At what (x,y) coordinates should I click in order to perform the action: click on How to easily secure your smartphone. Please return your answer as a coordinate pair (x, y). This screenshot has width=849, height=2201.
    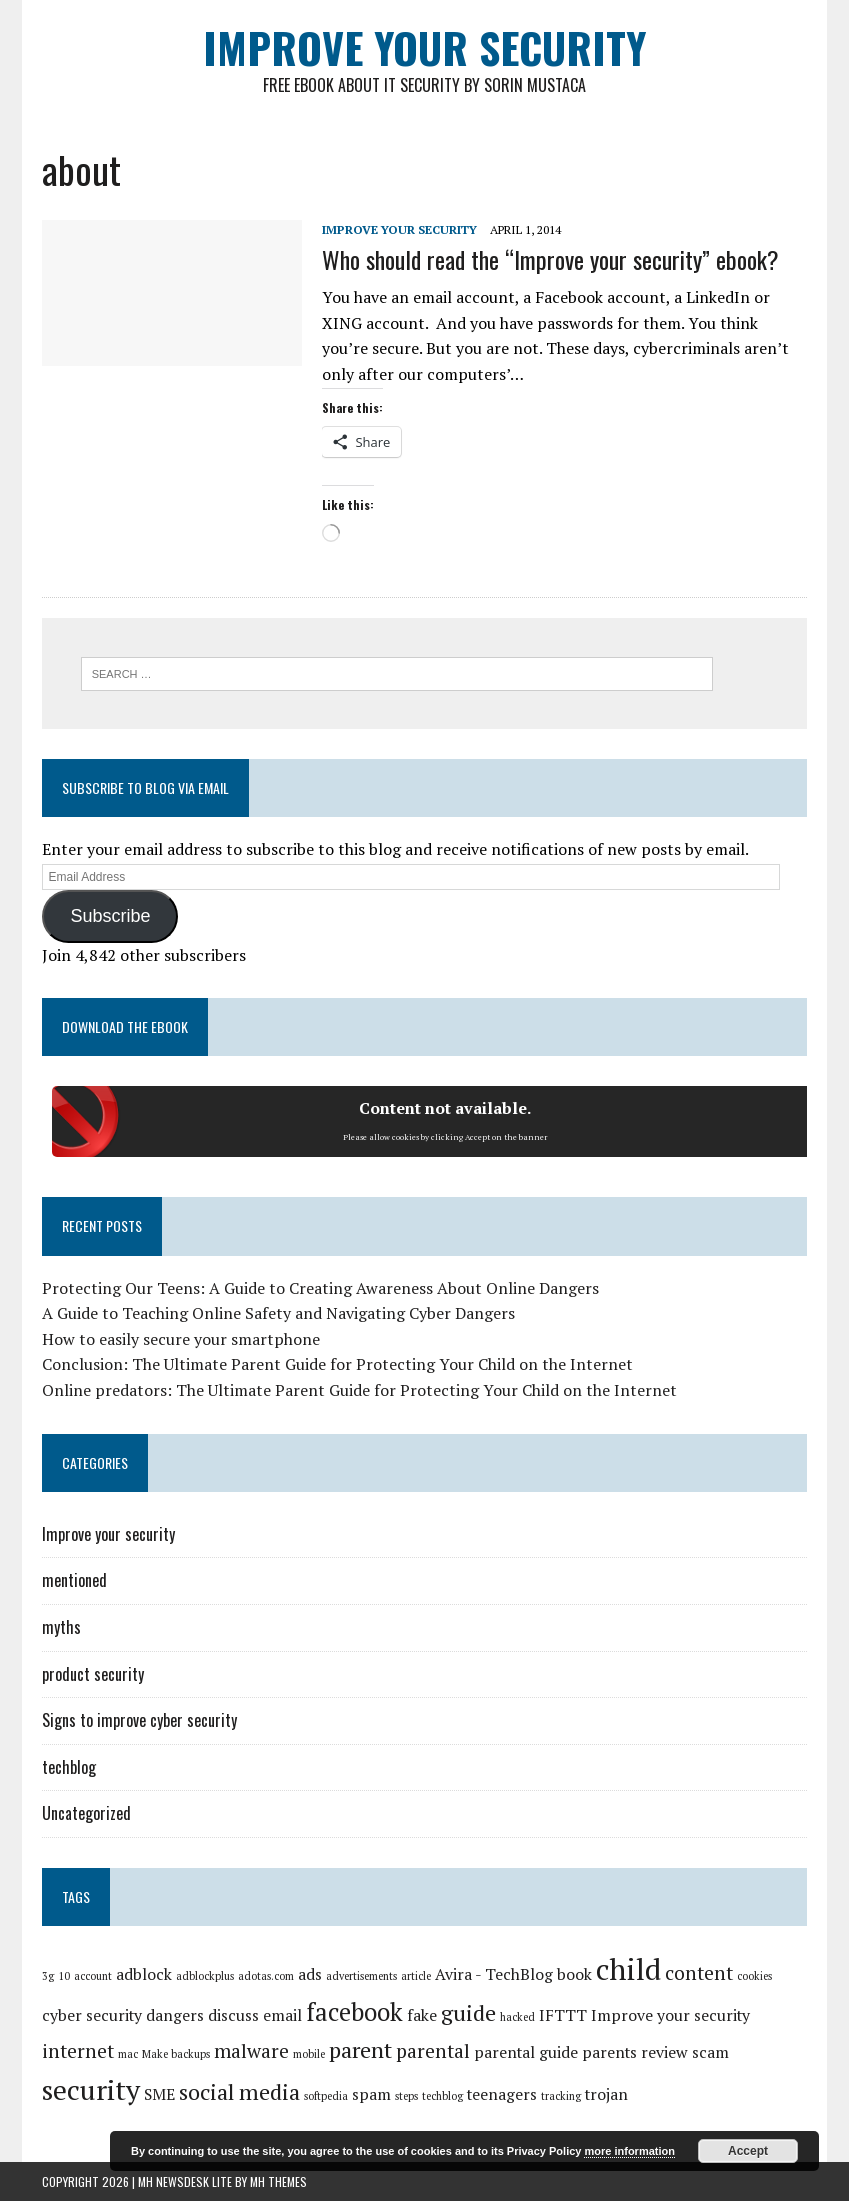
    Looking at the image, I should click on (181, 1339).